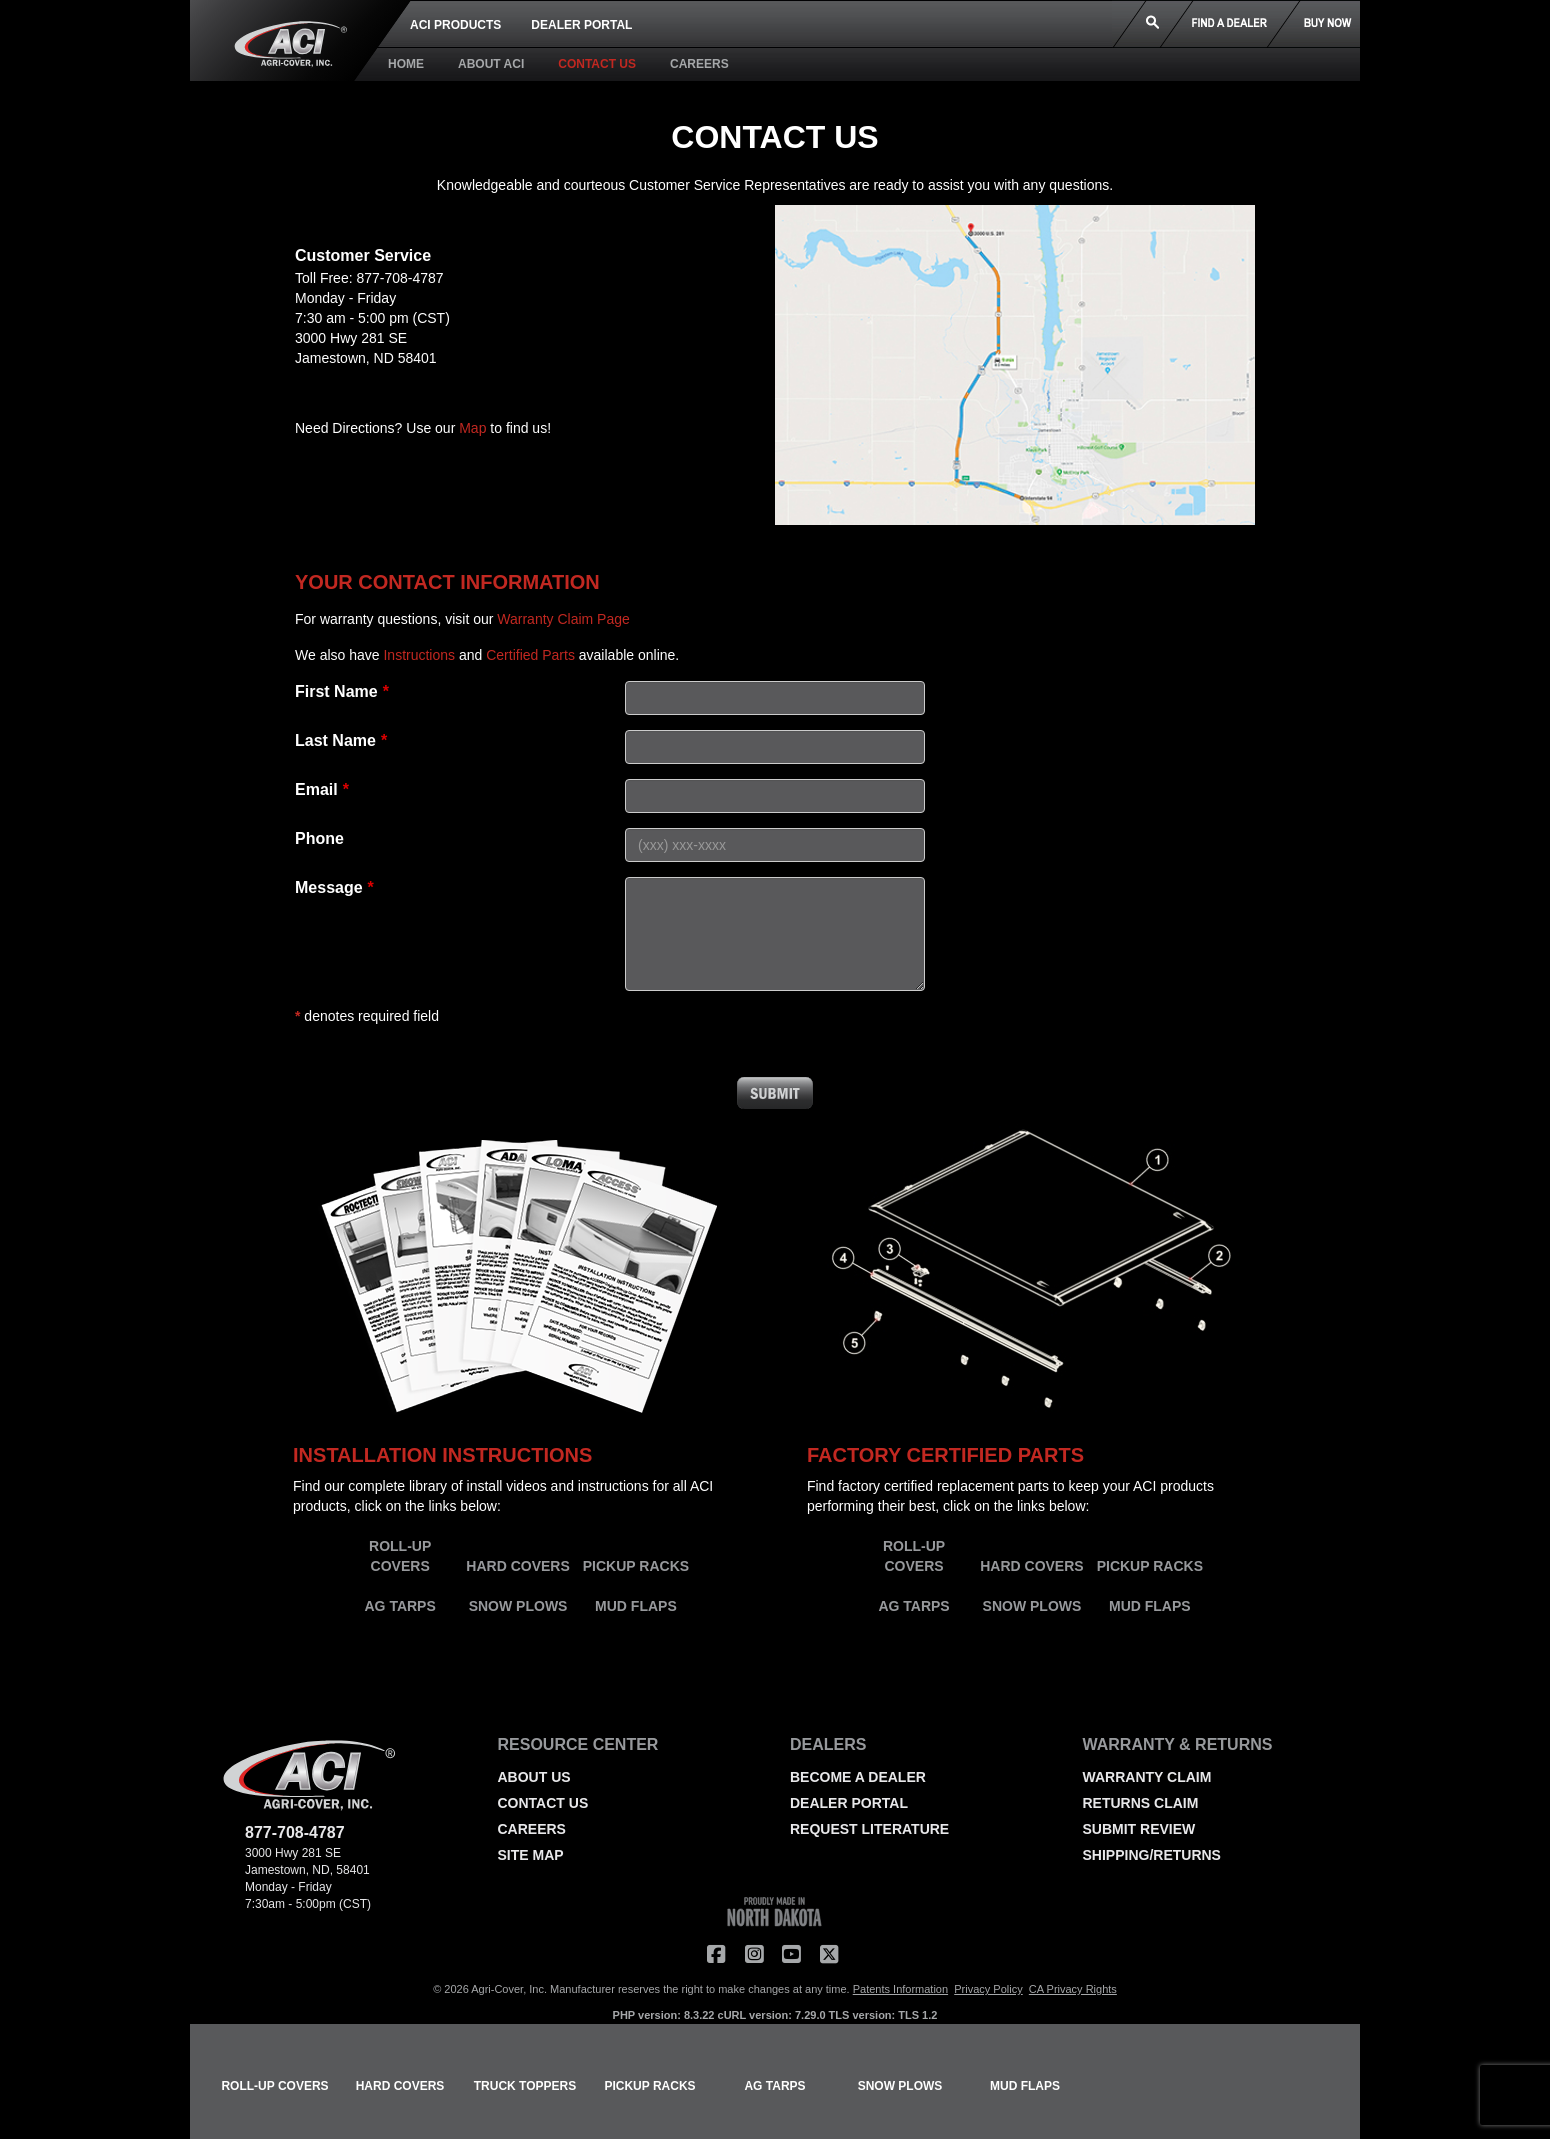  What do you see at coordinates (581, 25) in the screenshot?
I see `DEALER PORTAL` at bounding box center [581, 25].